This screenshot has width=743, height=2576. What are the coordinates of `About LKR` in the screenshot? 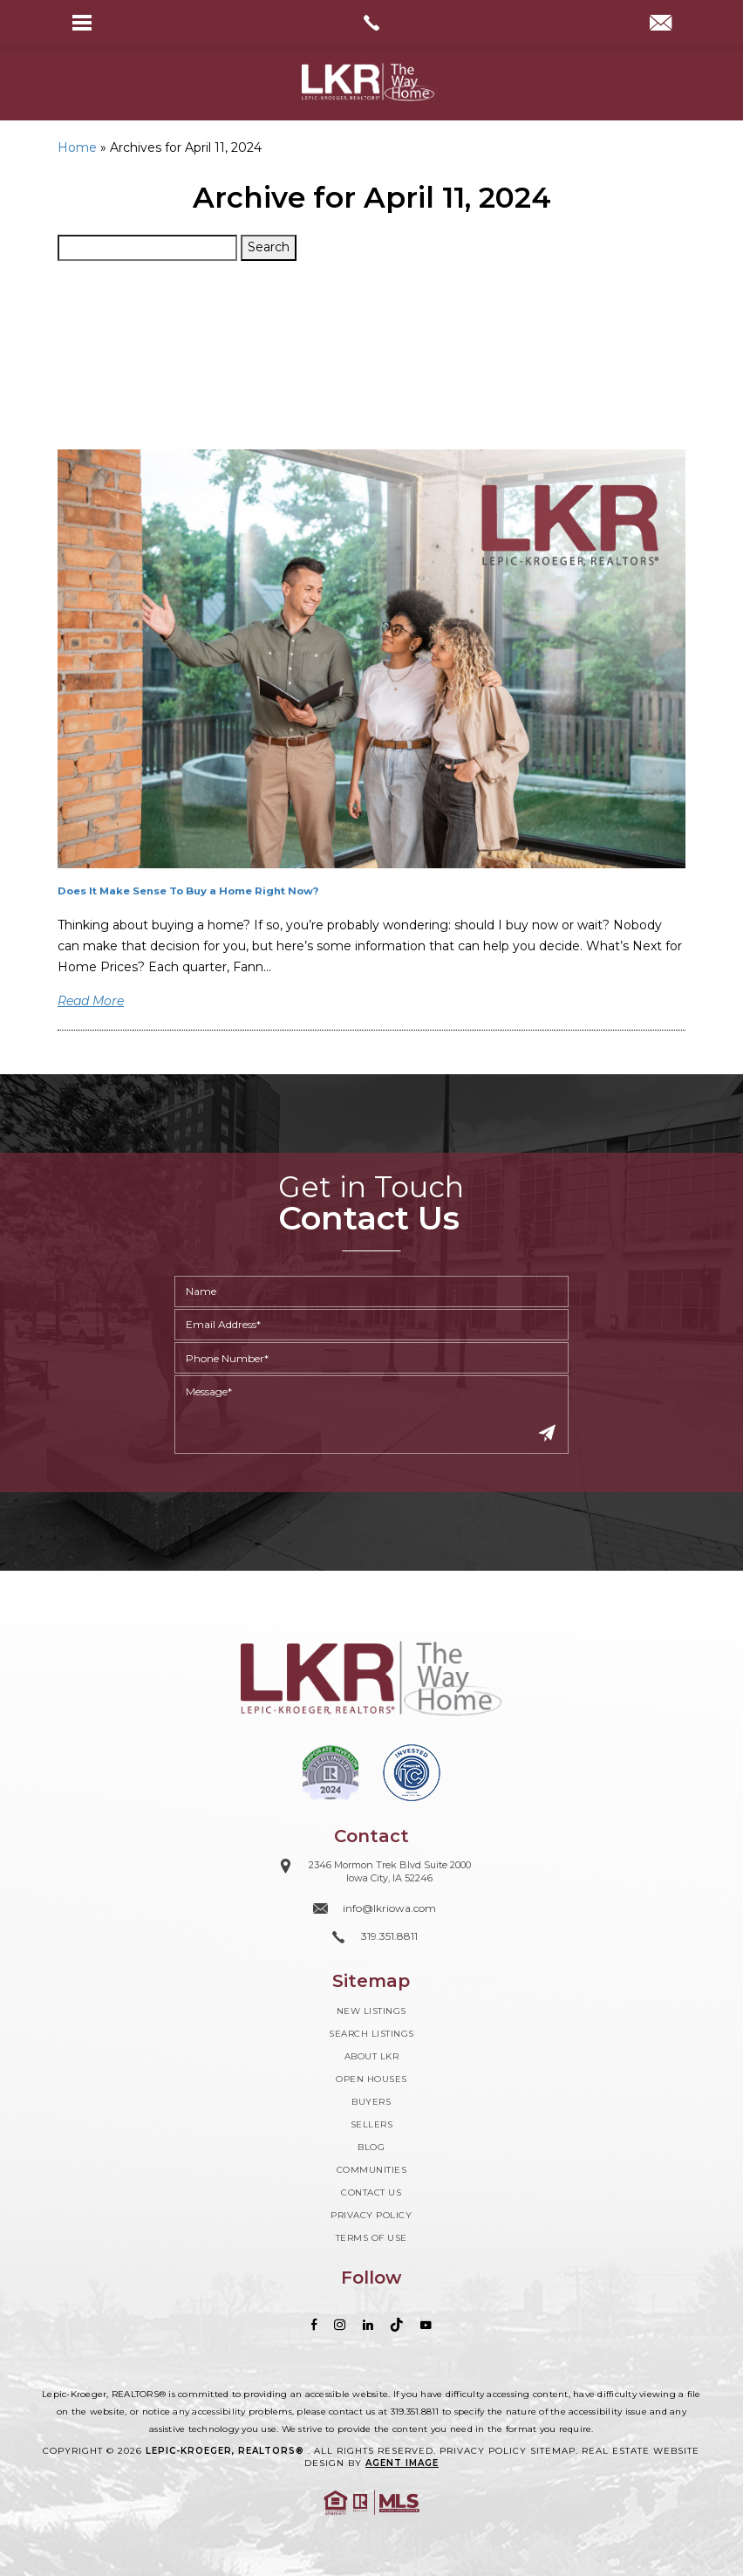 It's located at (371, 2056).